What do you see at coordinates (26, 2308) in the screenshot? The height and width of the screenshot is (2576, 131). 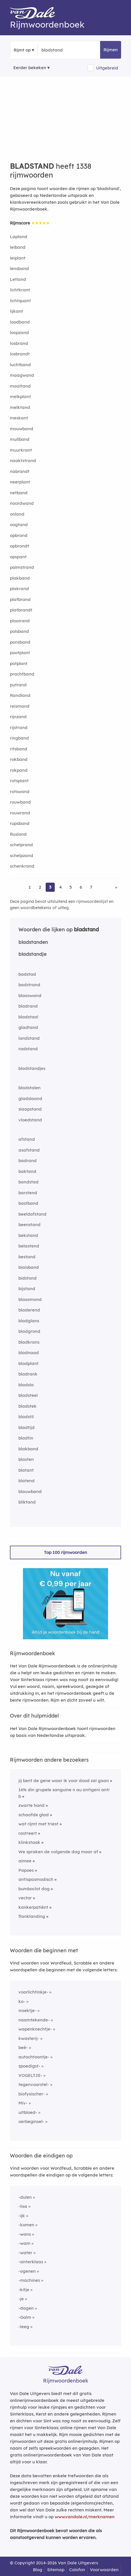 I see `-dagen` at bounding box center [26, 2308].